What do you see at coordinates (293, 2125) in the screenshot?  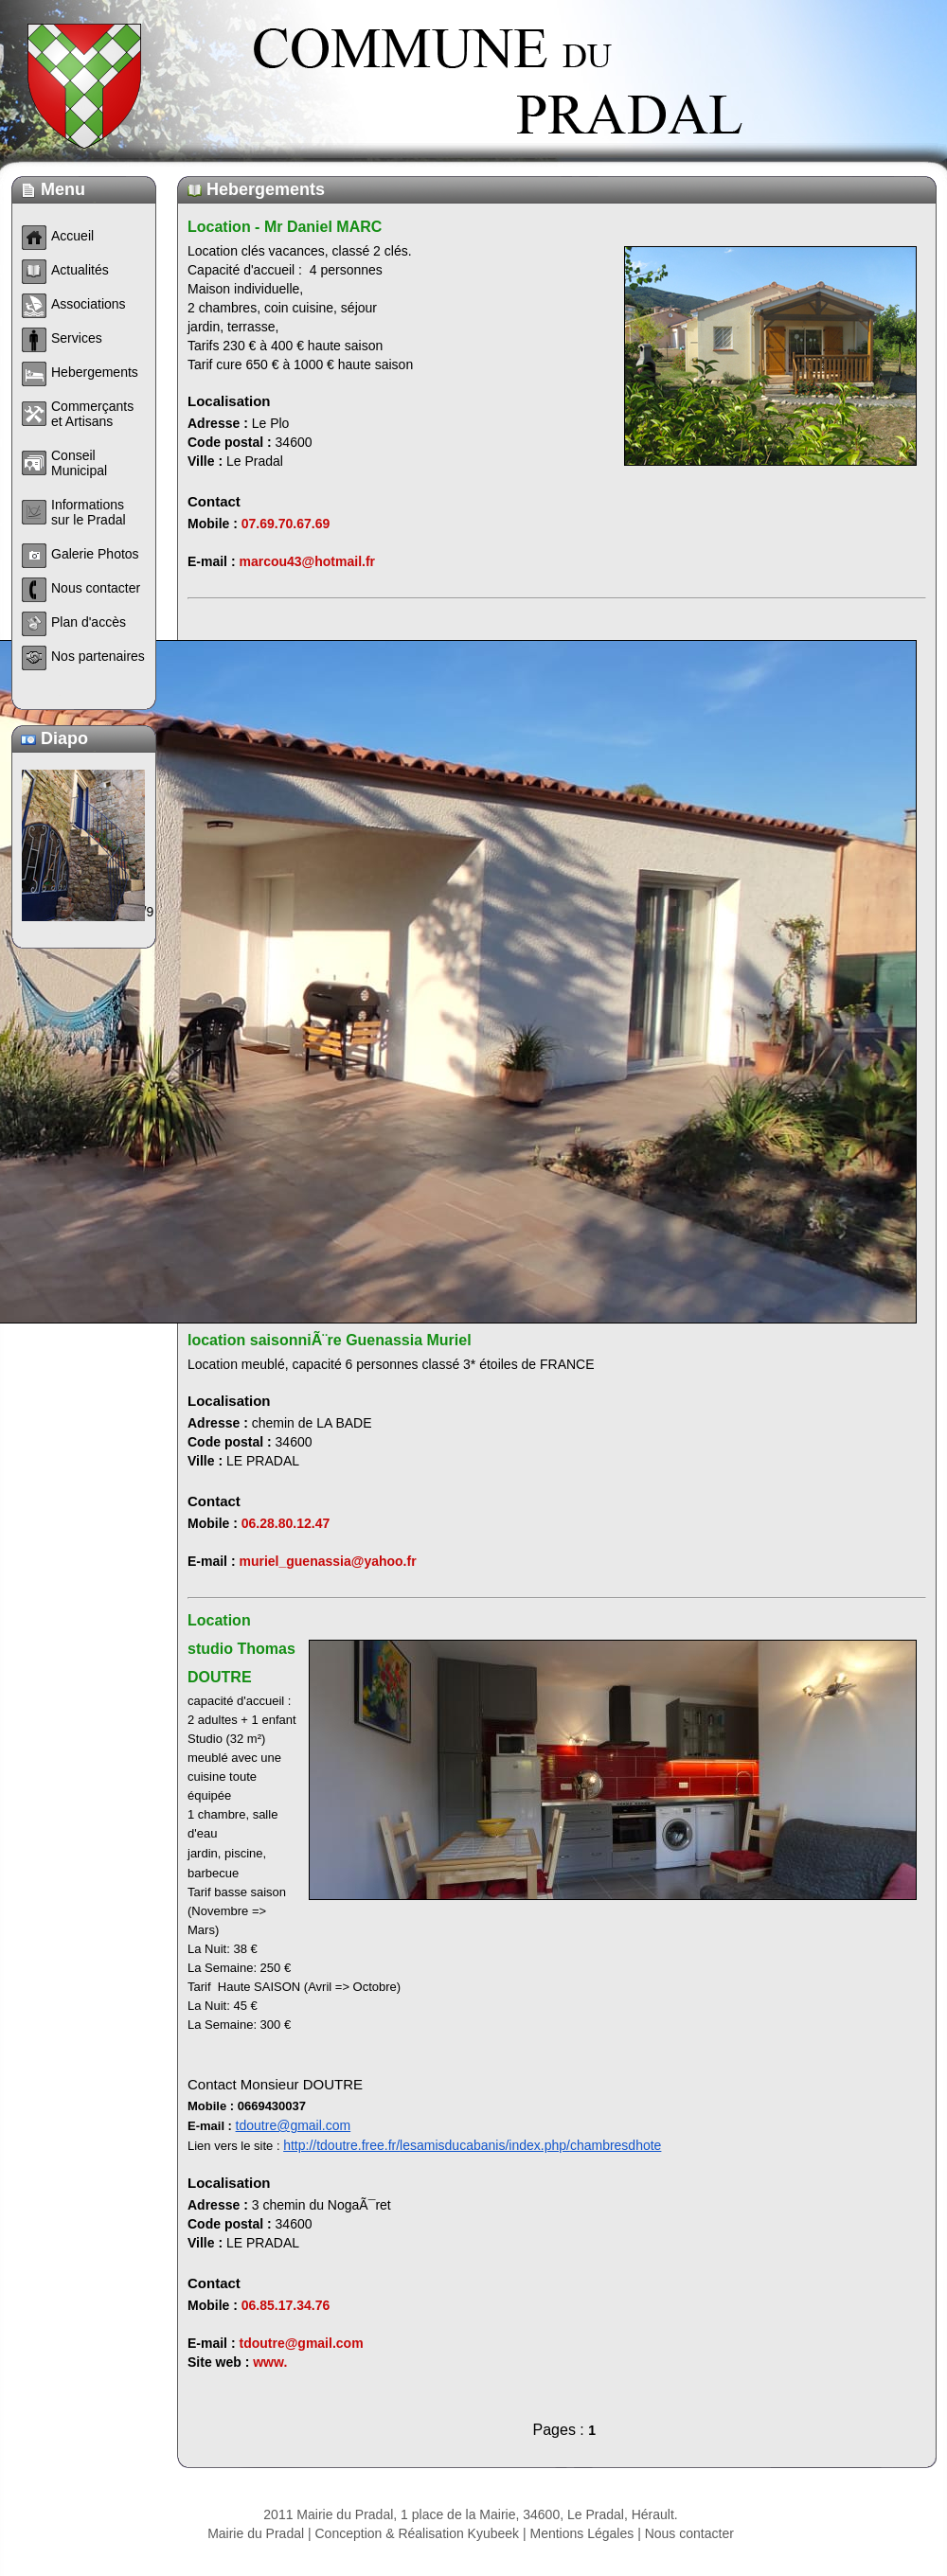 I see `tdoutre@gmail.com` at bounding box center [293, 2125].